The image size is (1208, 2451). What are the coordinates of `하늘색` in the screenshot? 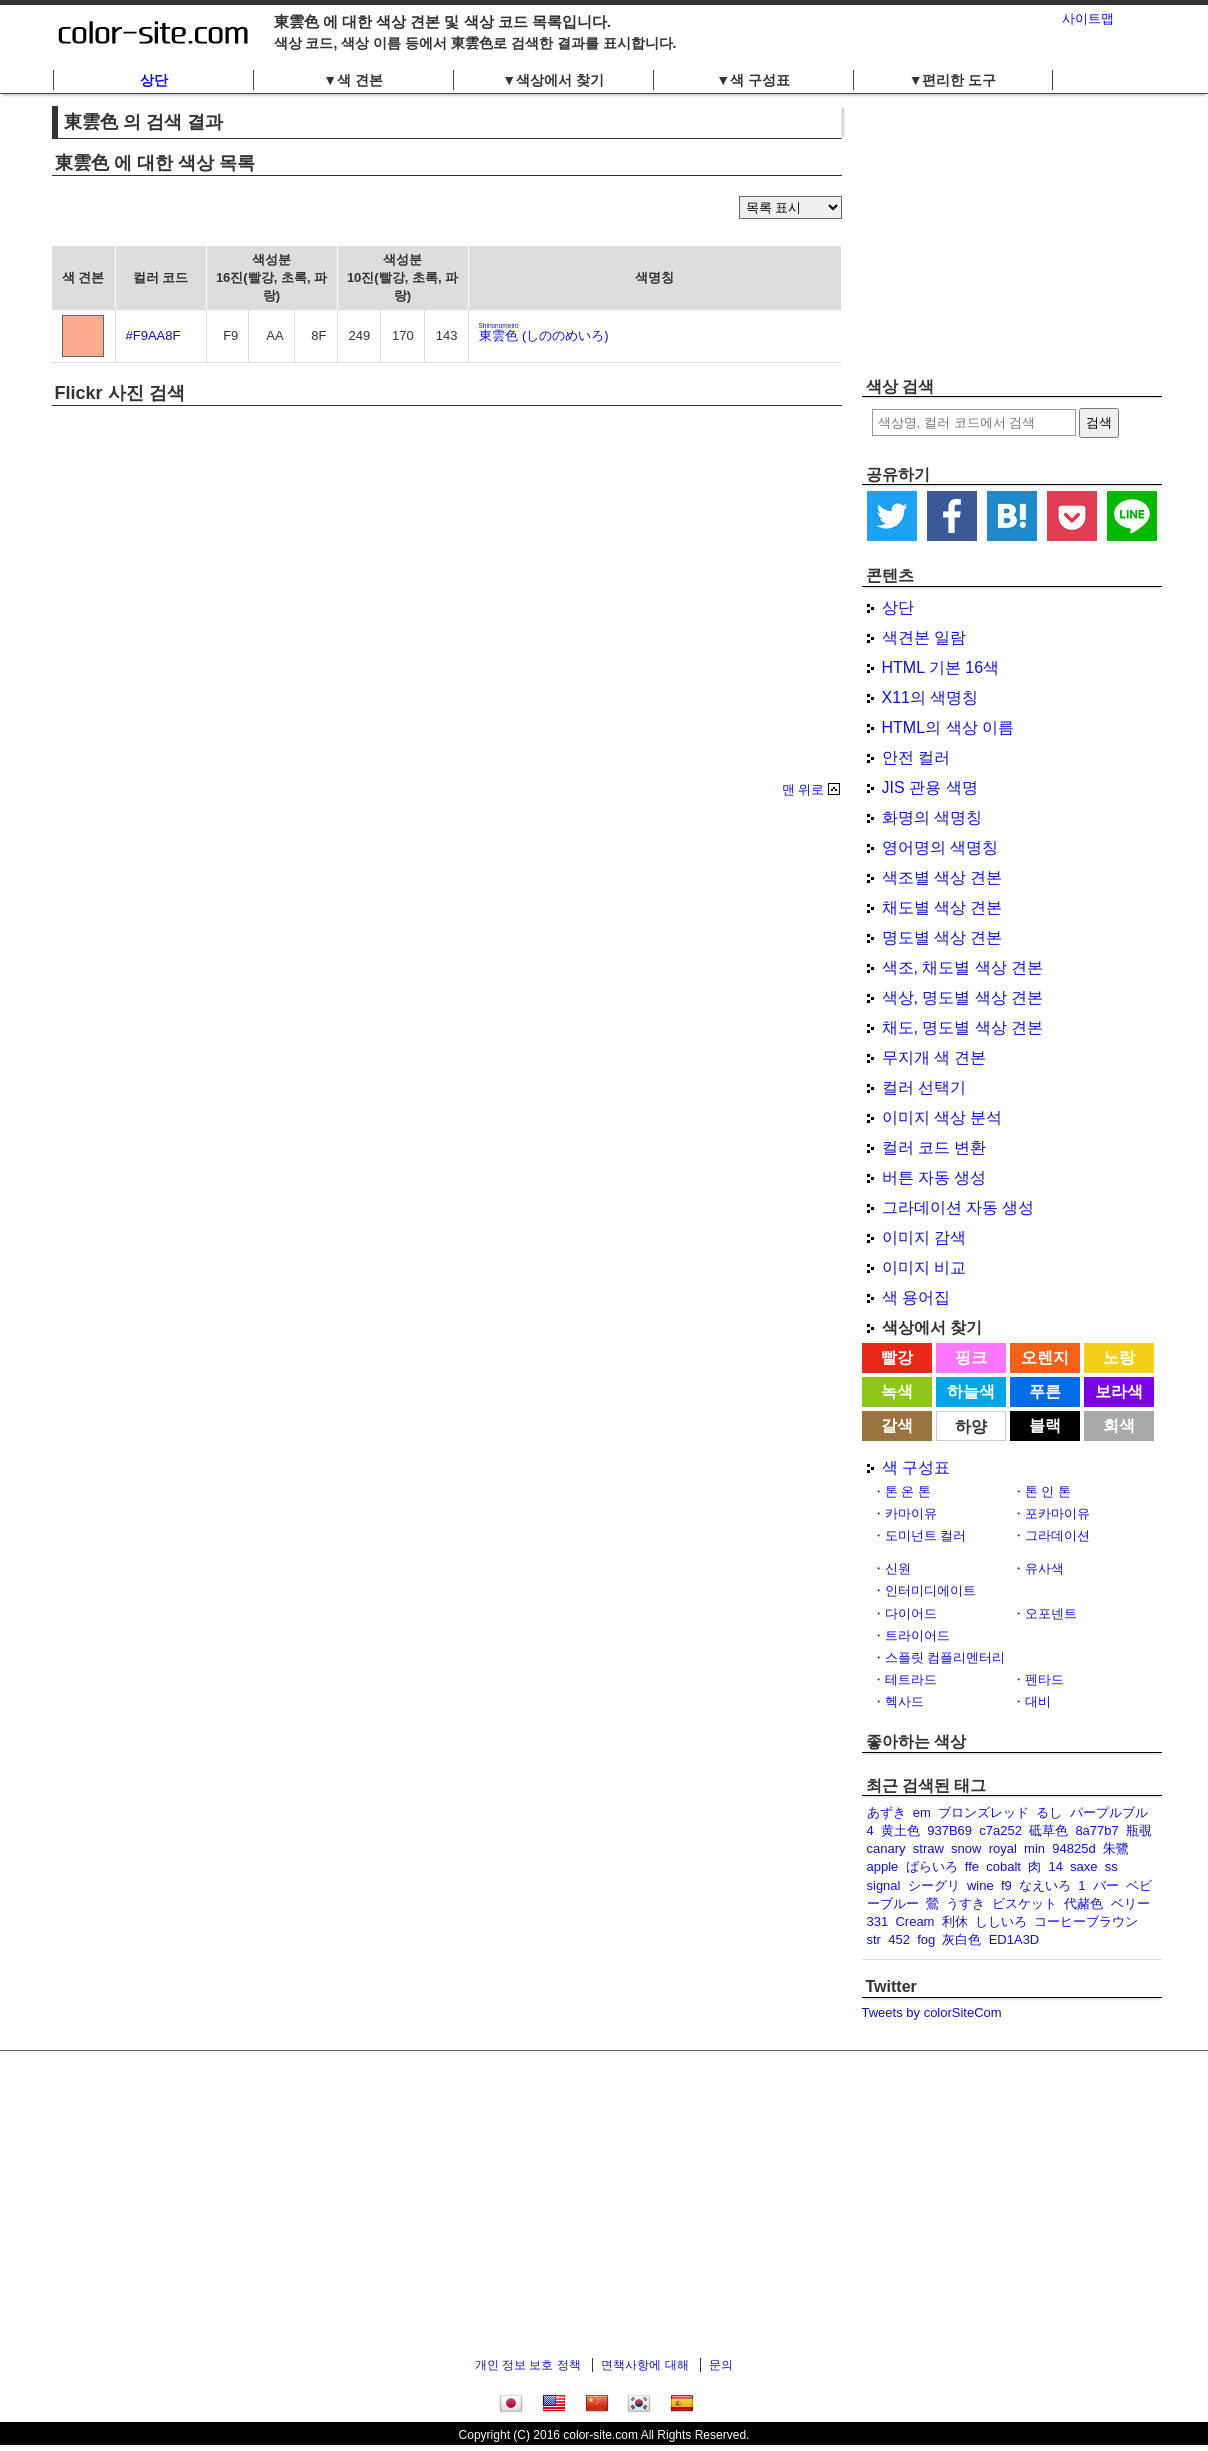 It's located at (971, 1391).